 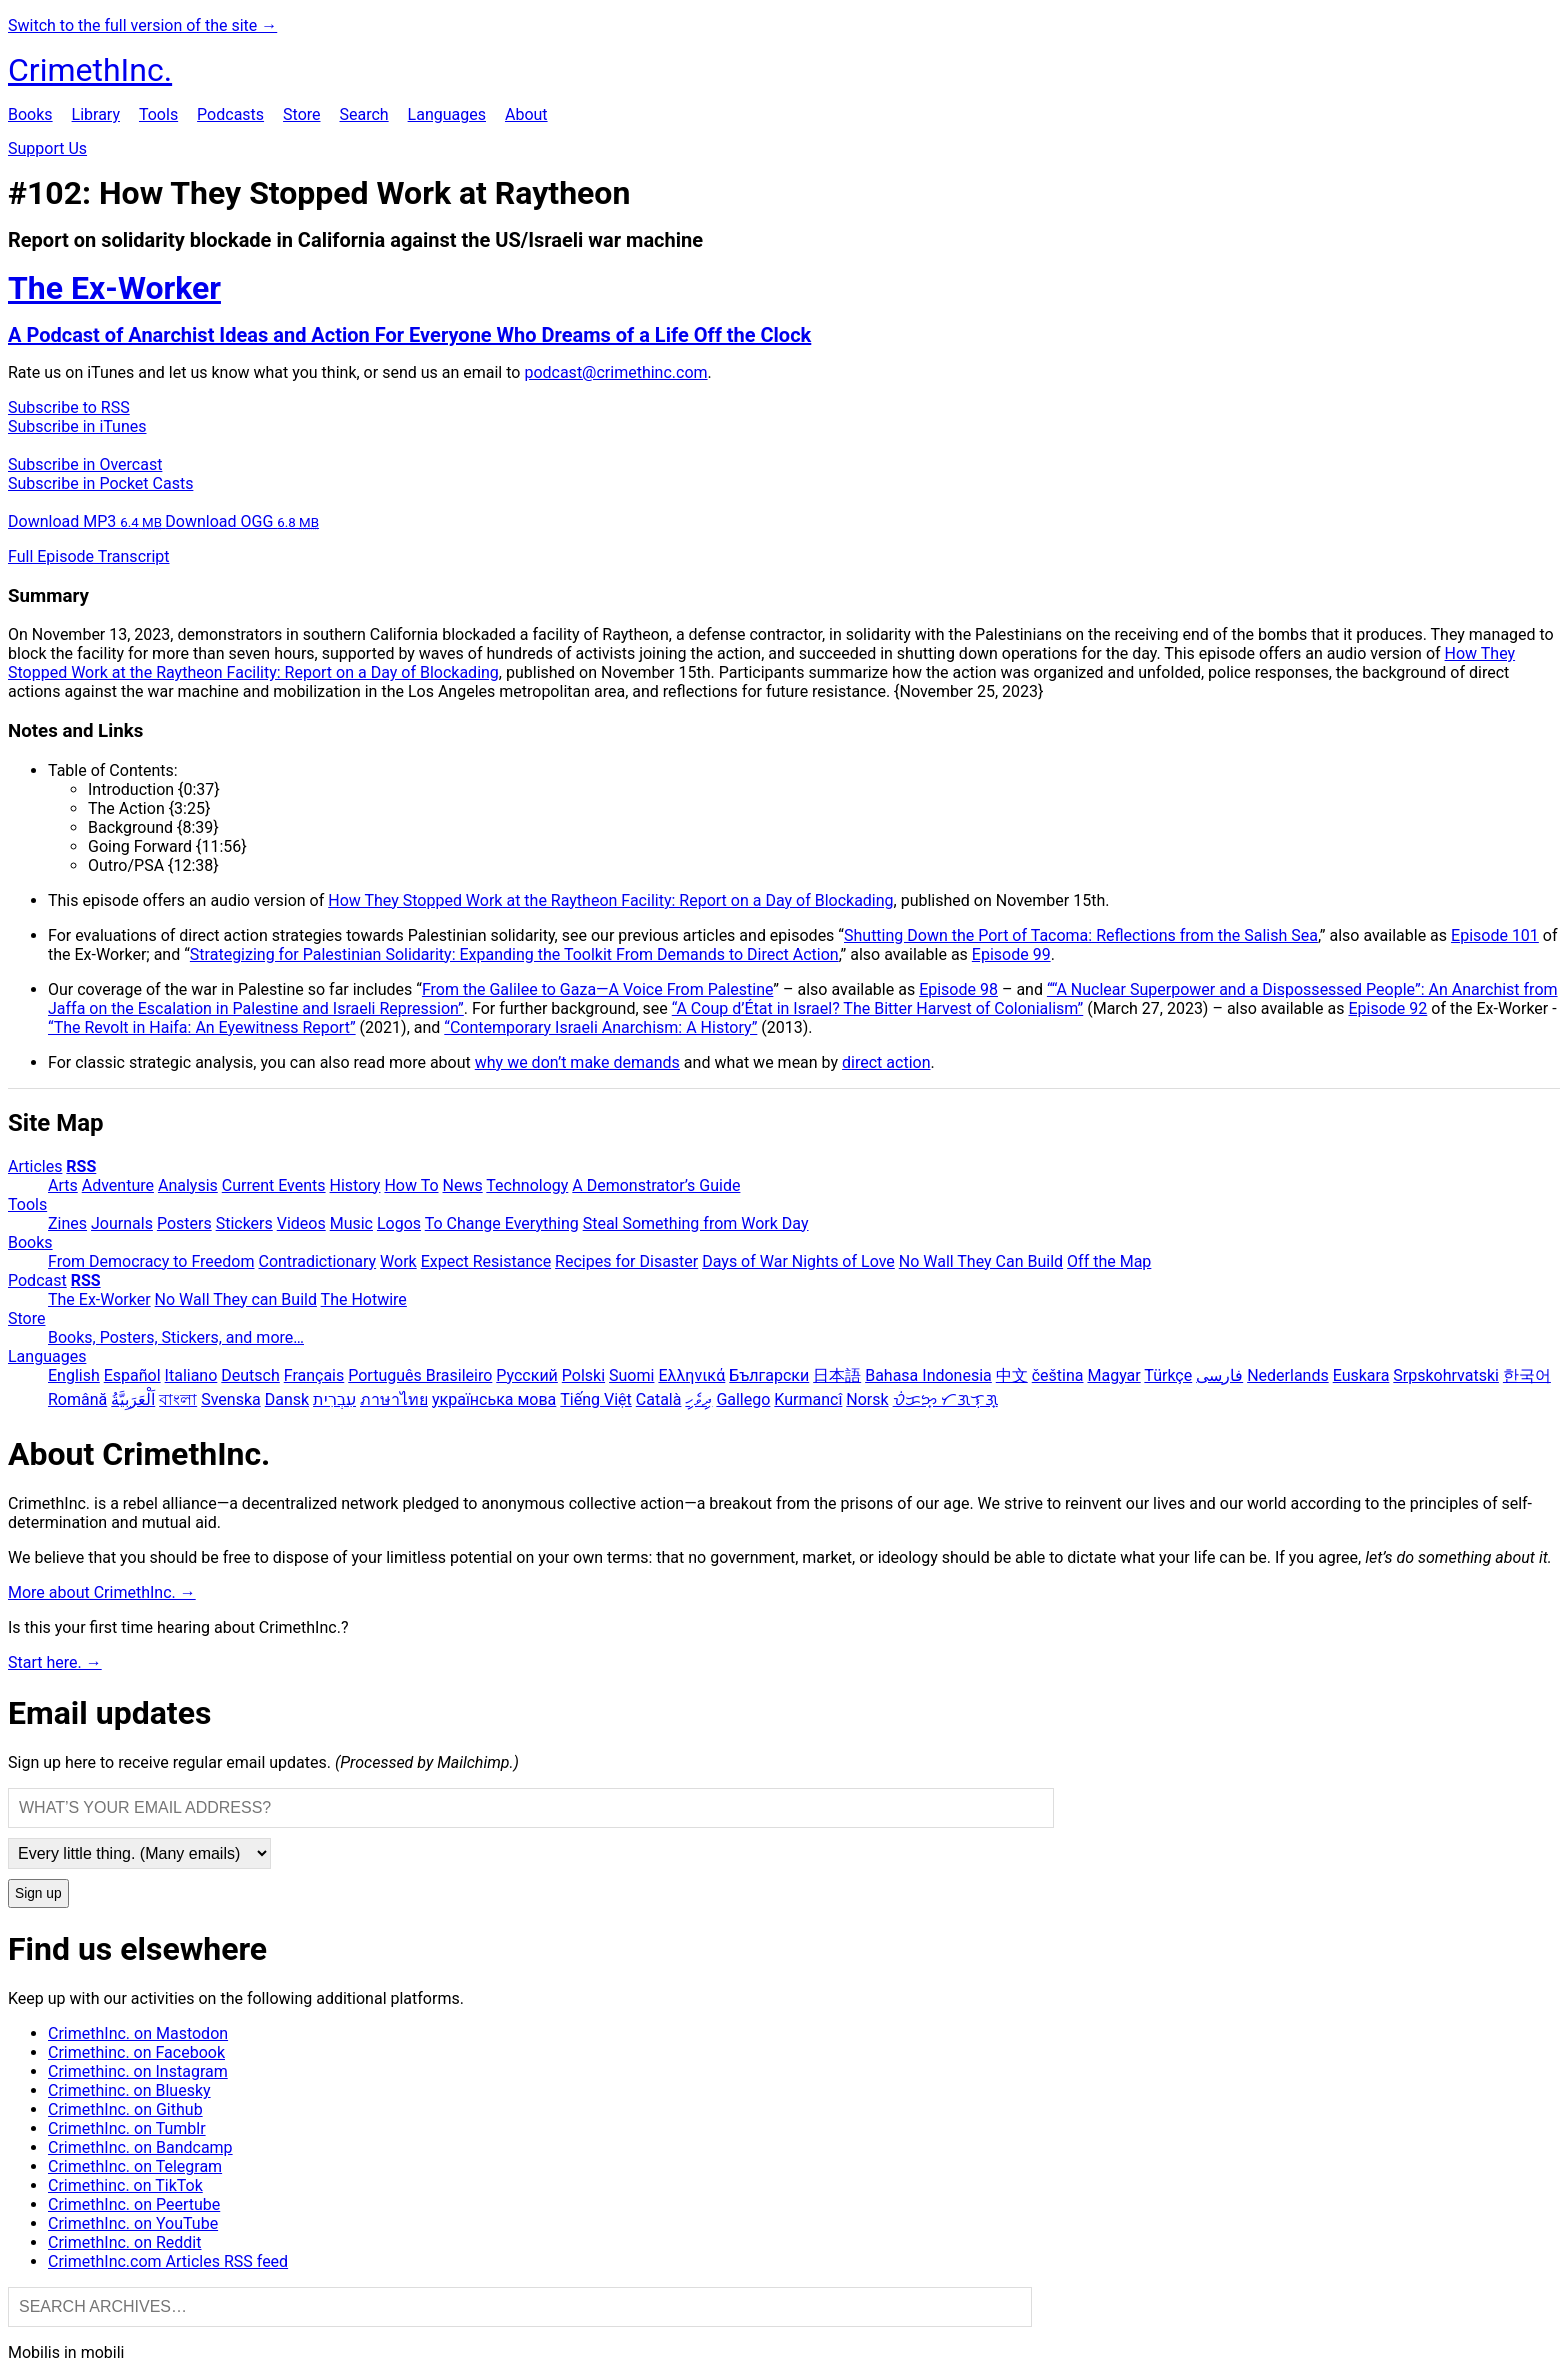 What do you see at coordinates (527, 1185) in the screenshot?
I see `Technology` at bounding box center [527, 1185].